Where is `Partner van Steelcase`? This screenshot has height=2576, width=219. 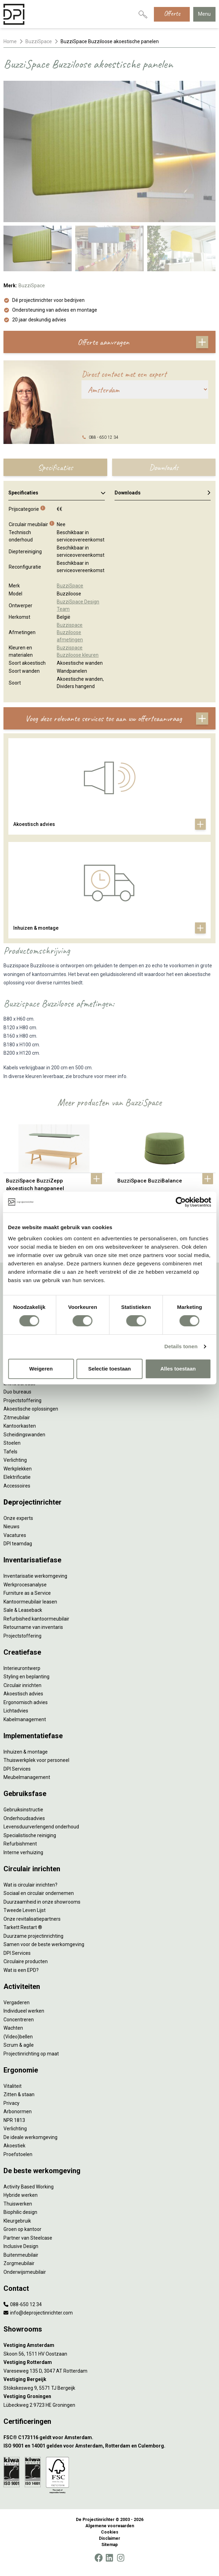
Partner van Steelcase is located at coordinates (27, 2238).